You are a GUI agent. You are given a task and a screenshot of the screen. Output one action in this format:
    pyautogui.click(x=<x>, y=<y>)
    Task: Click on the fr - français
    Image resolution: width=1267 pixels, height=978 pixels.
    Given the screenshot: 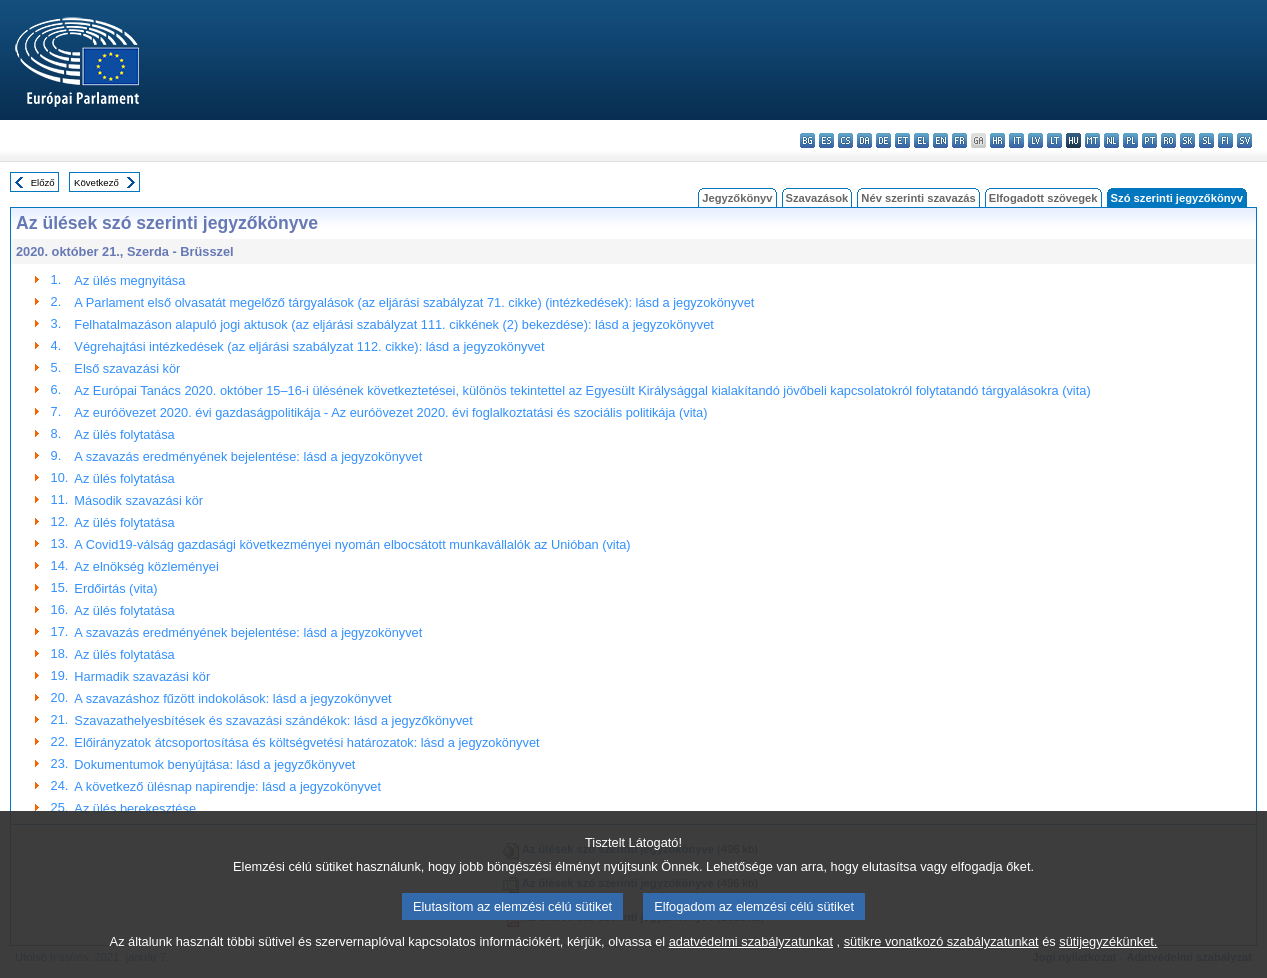 What is the action you would take?
    pyautogui.click(x=959, y=140)
    